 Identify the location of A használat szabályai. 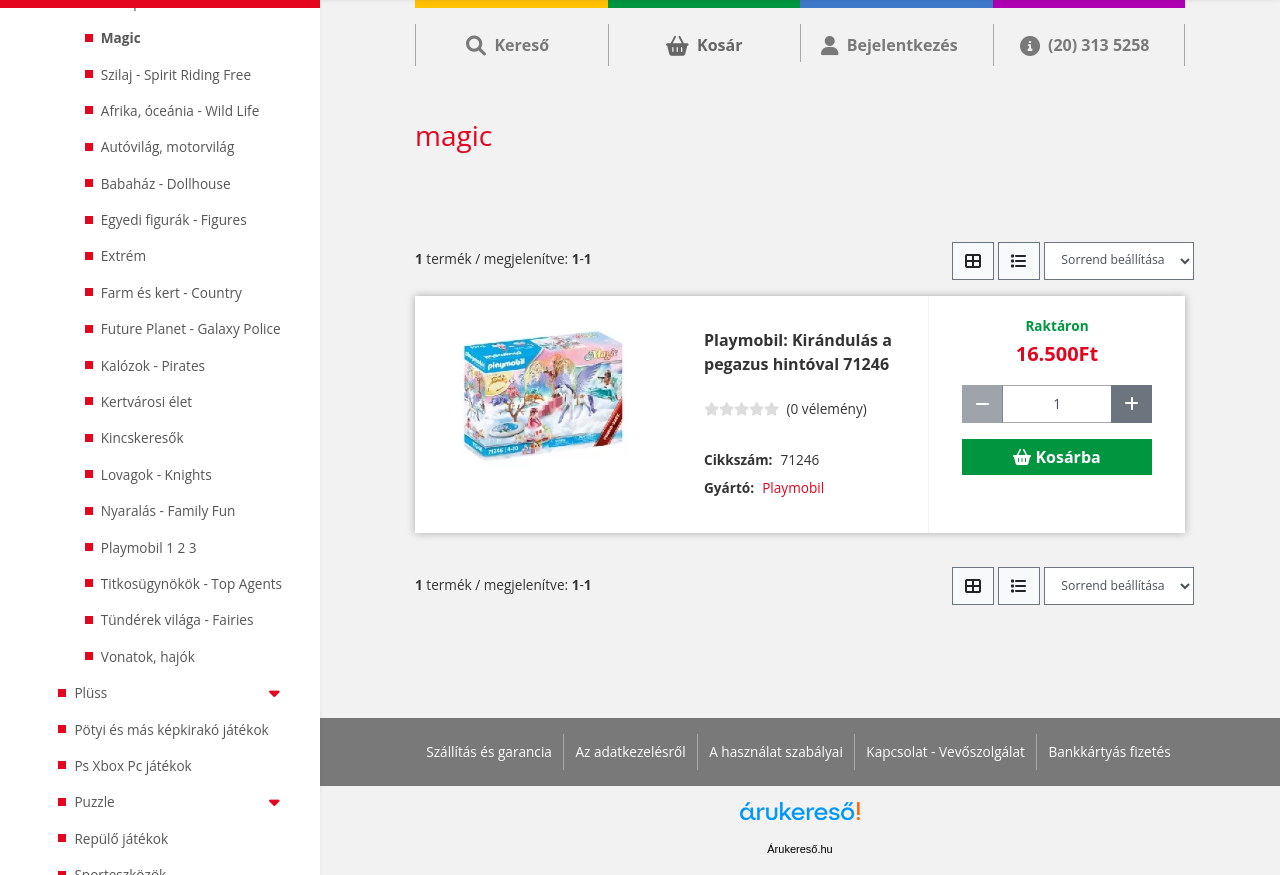
(776, 751).